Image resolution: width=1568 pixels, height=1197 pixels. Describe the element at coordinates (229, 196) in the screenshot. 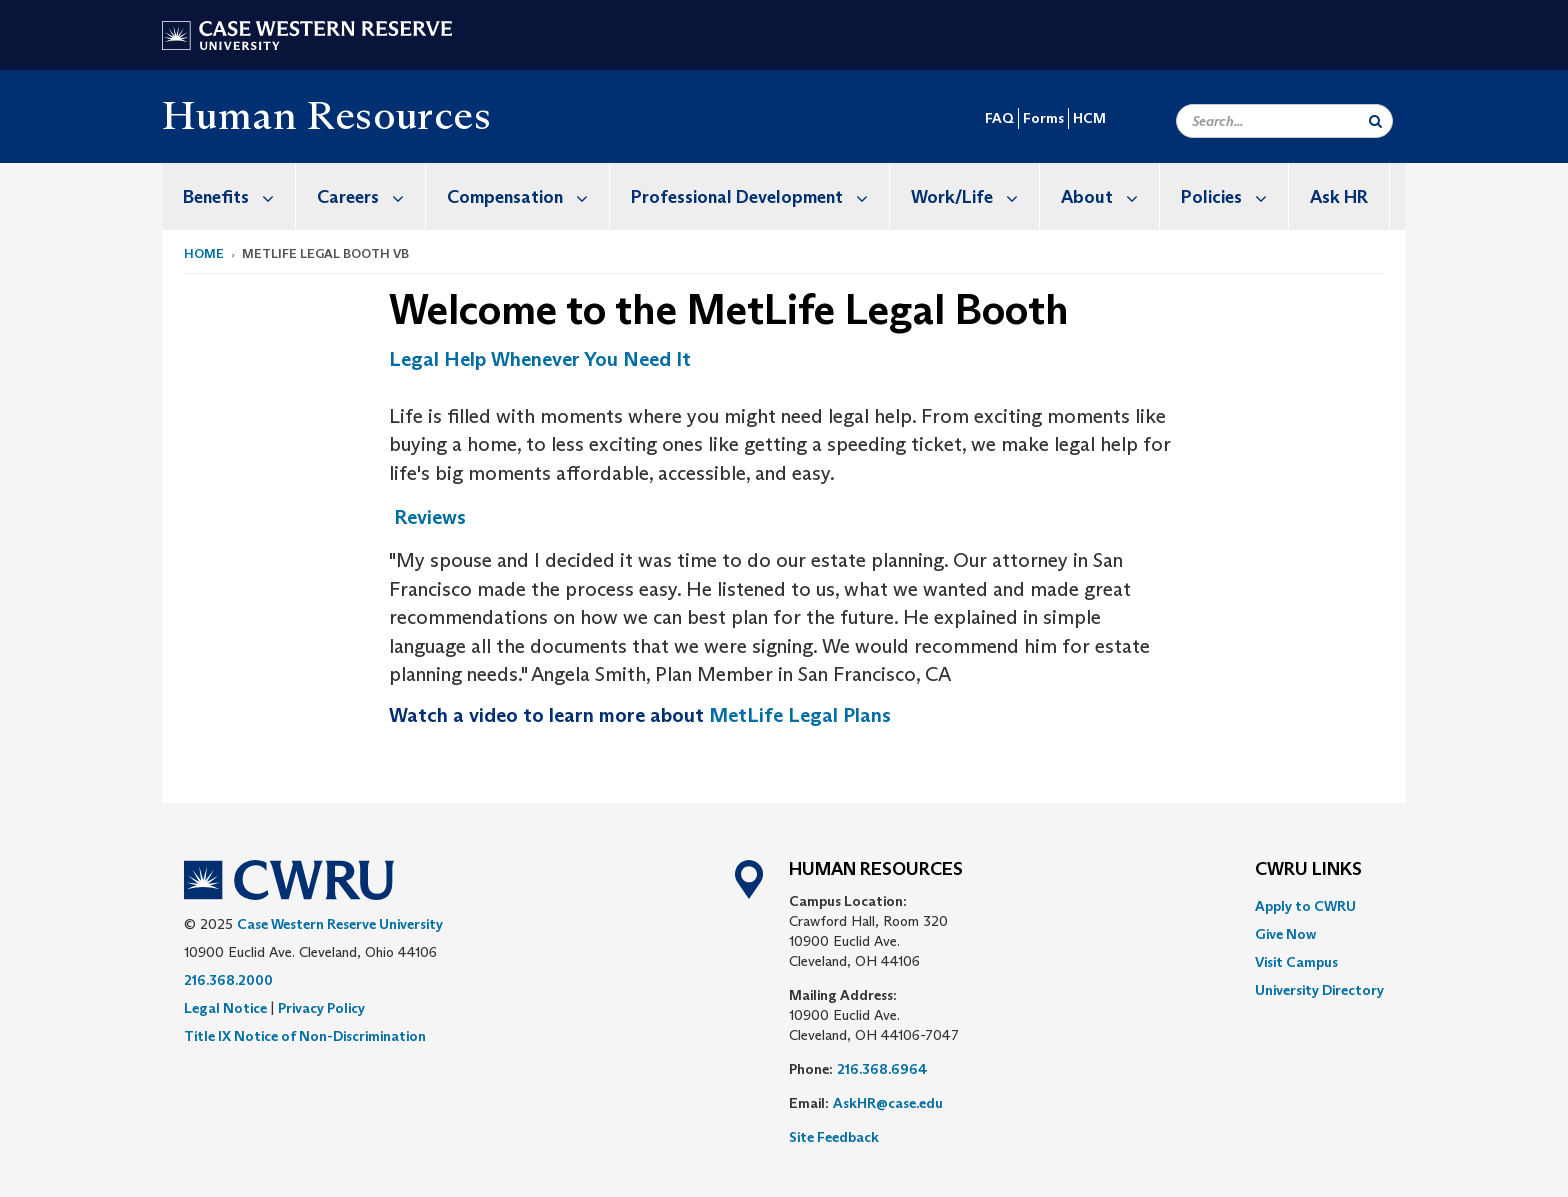

I see `[menuitem]` at that location.